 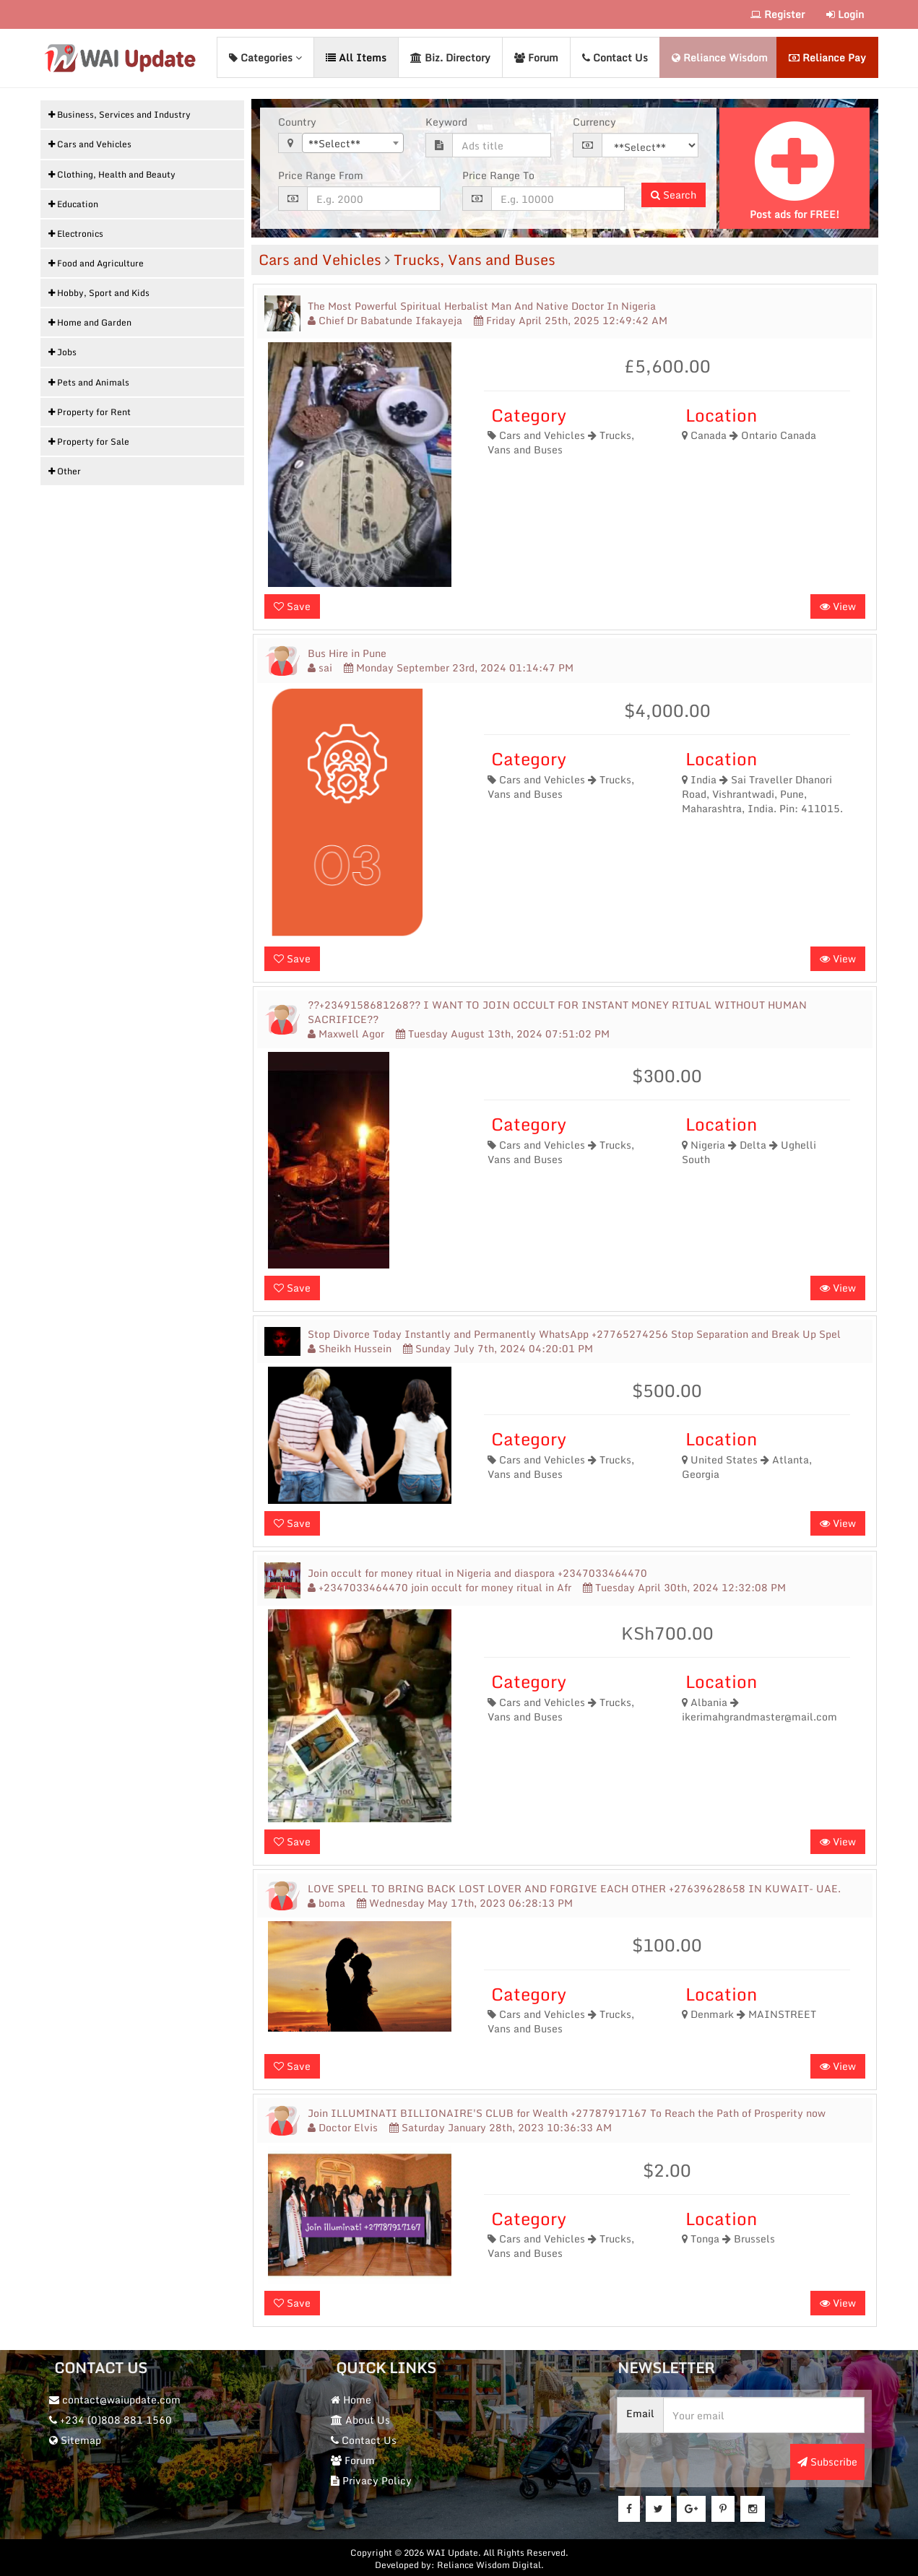 What do you see at coordinates (356, 57) in the screenshot?
I see `All Items` at bounding box center [356, 57].